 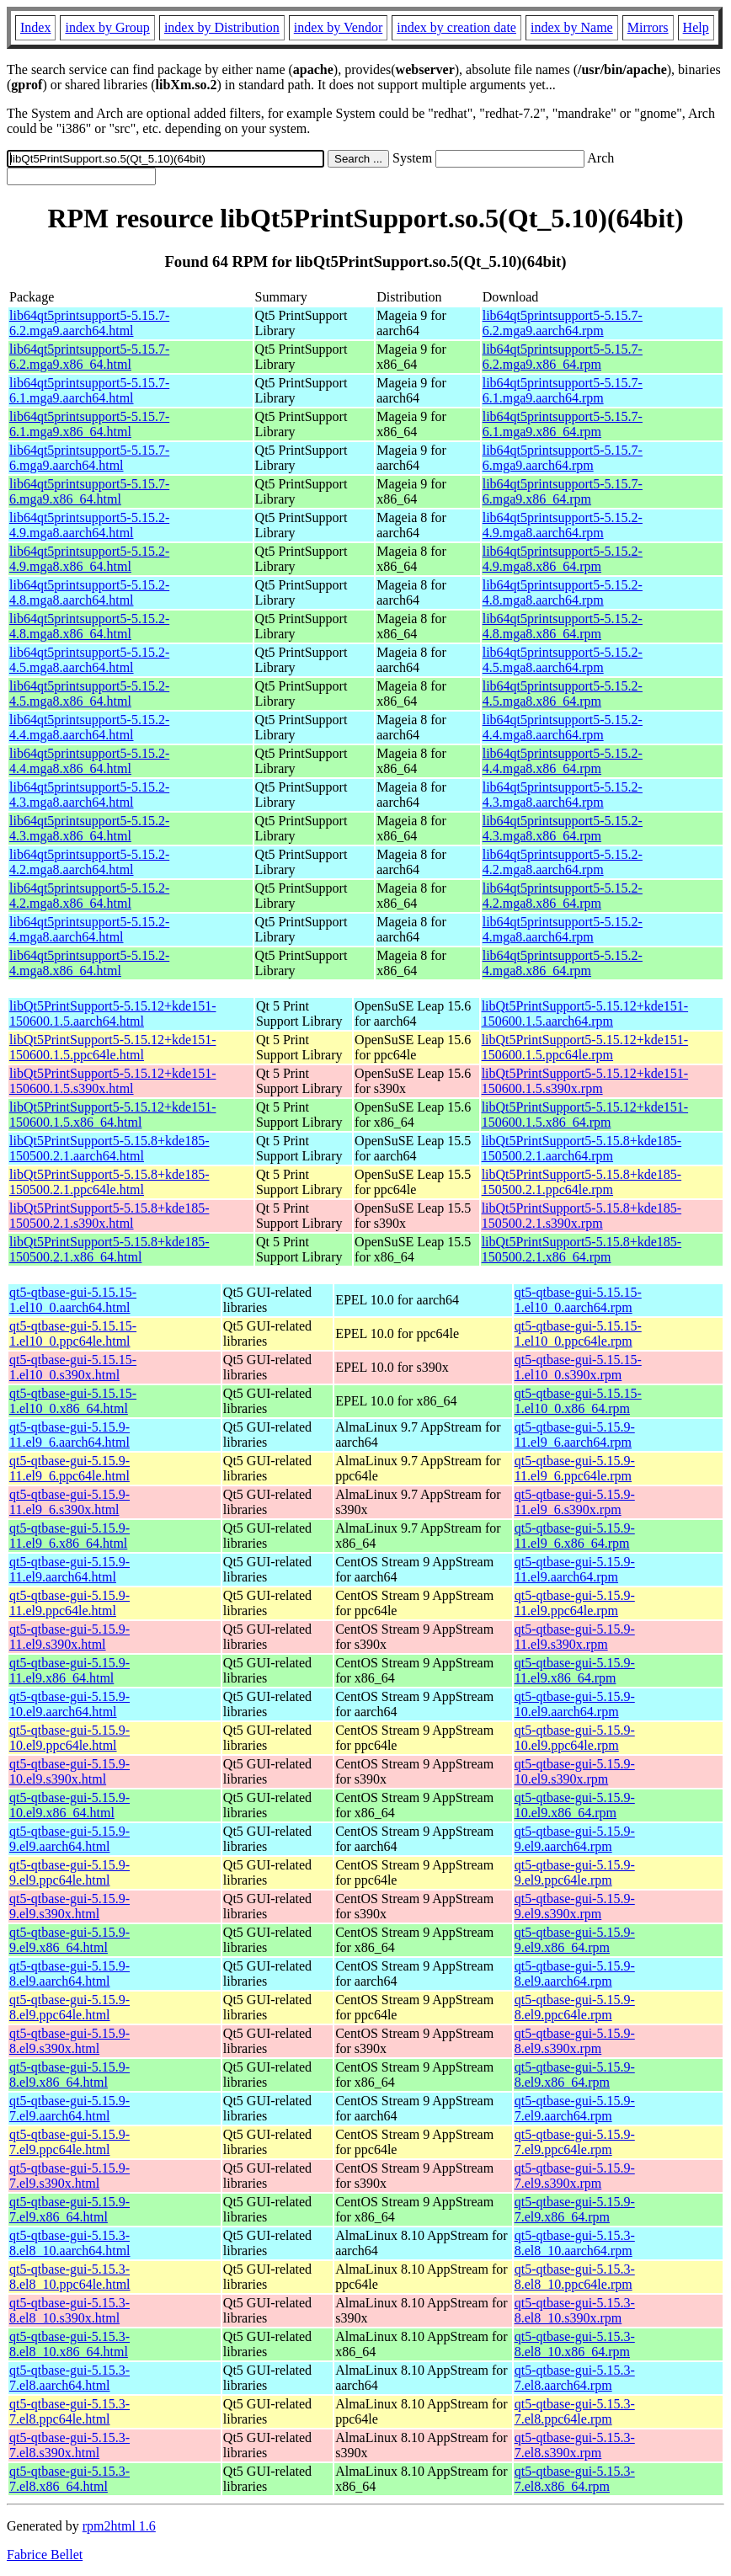 I want to click on qt5-qtbase-gui-5.15.9-10.el9.x86_64.html, so click(x=69, y=1805).